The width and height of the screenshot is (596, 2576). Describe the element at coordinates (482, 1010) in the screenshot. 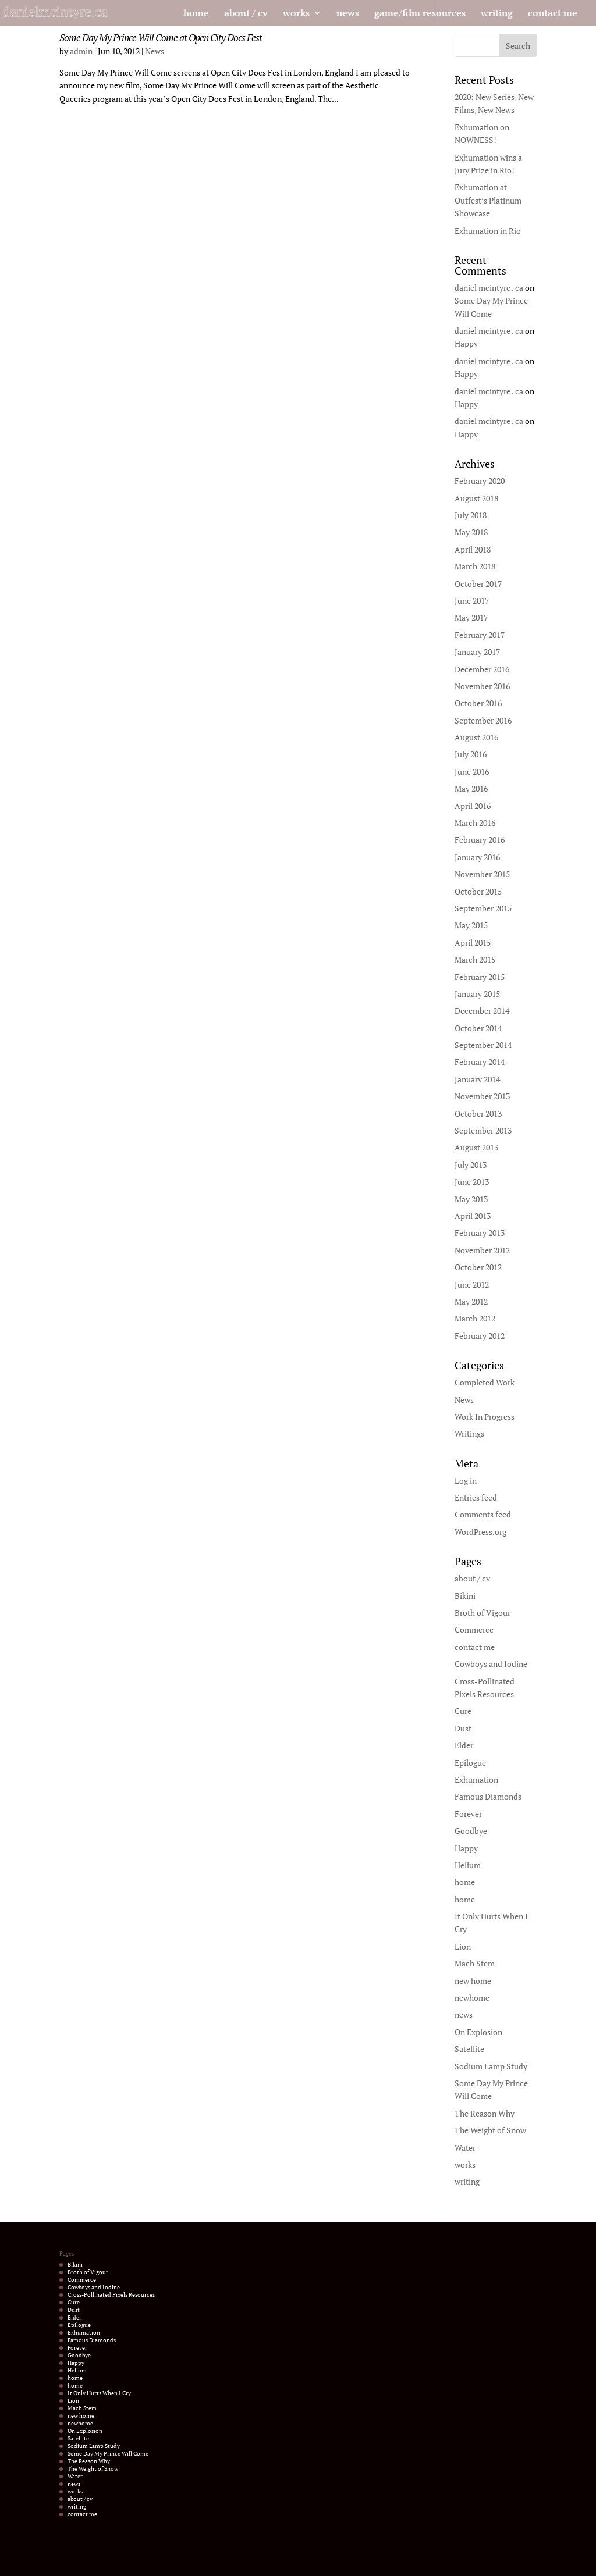

I see `December 2014` at that location.